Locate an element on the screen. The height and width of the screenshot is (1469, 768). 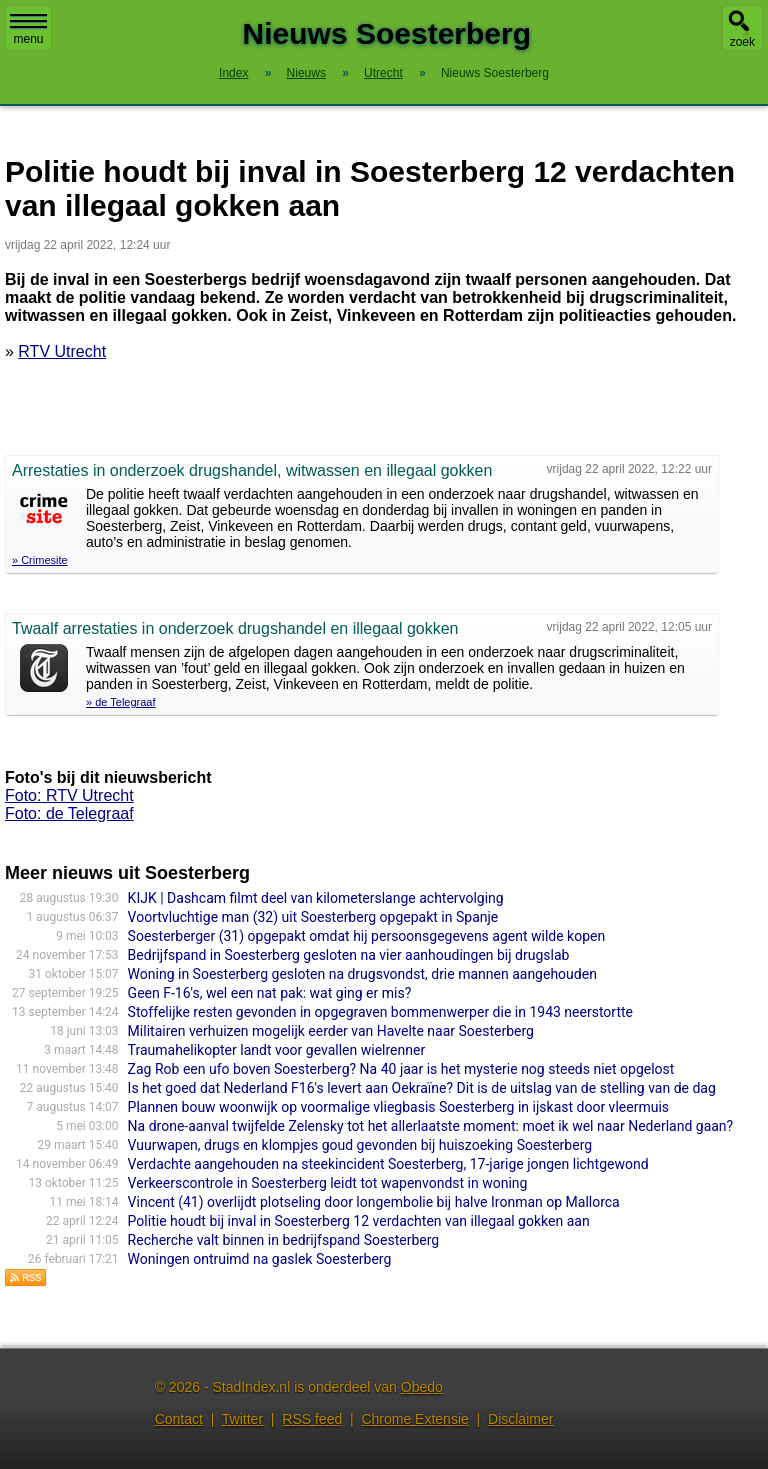
» de Telegraaf is located at coordinates (121, 702).